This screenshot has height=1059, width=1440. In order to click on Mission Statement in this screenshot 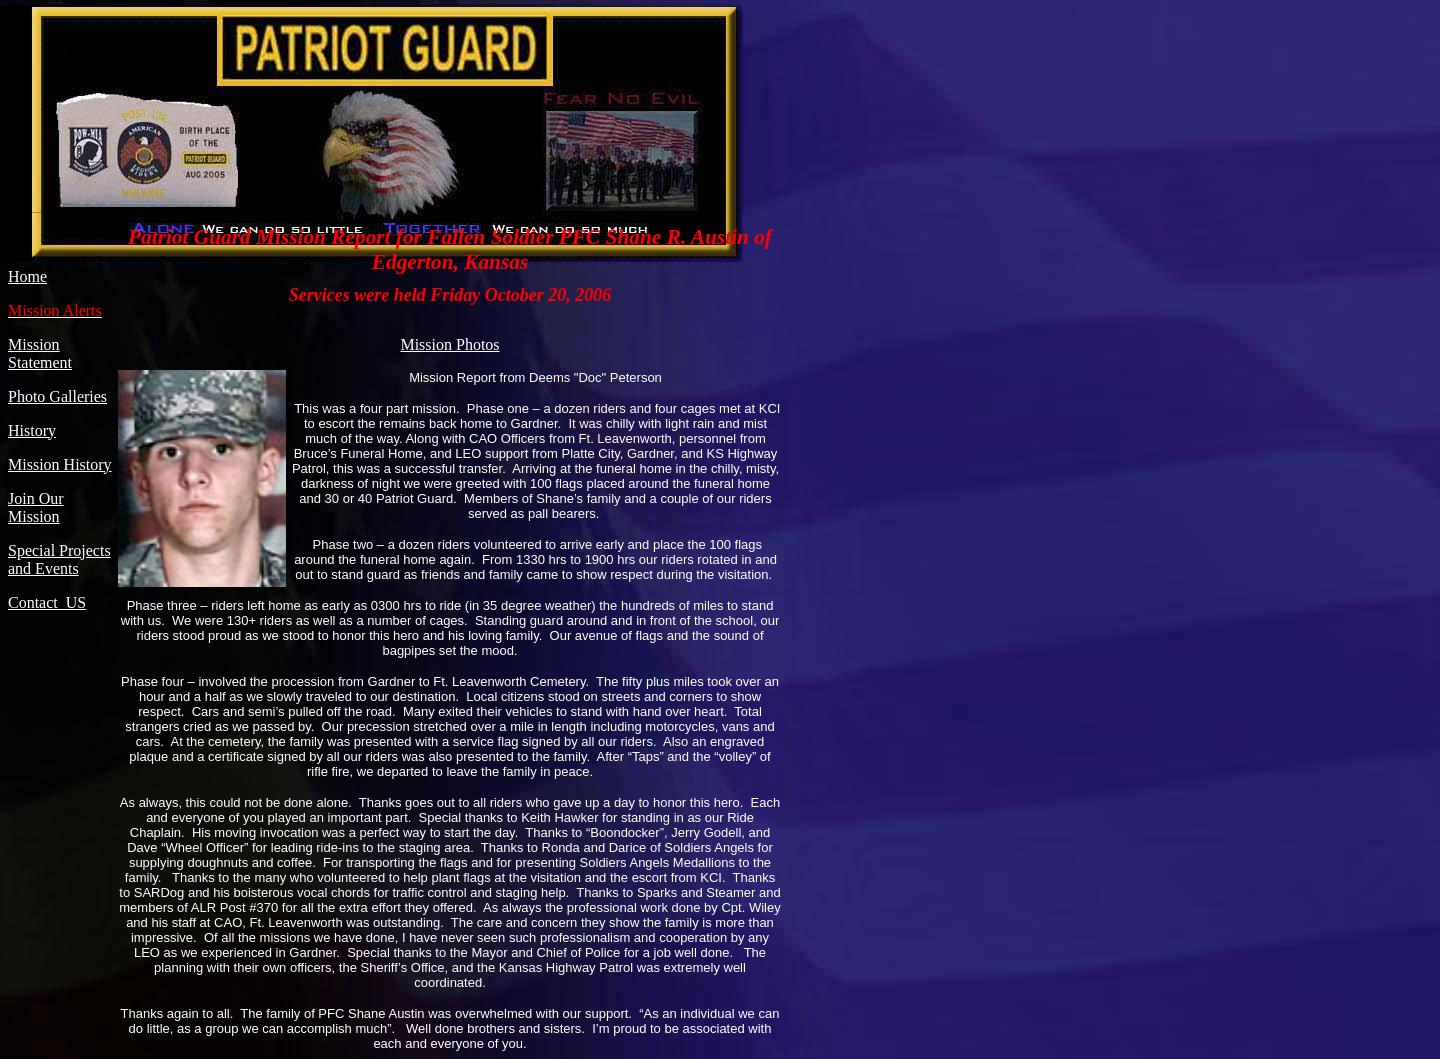, I will do `click(40, 353)`.